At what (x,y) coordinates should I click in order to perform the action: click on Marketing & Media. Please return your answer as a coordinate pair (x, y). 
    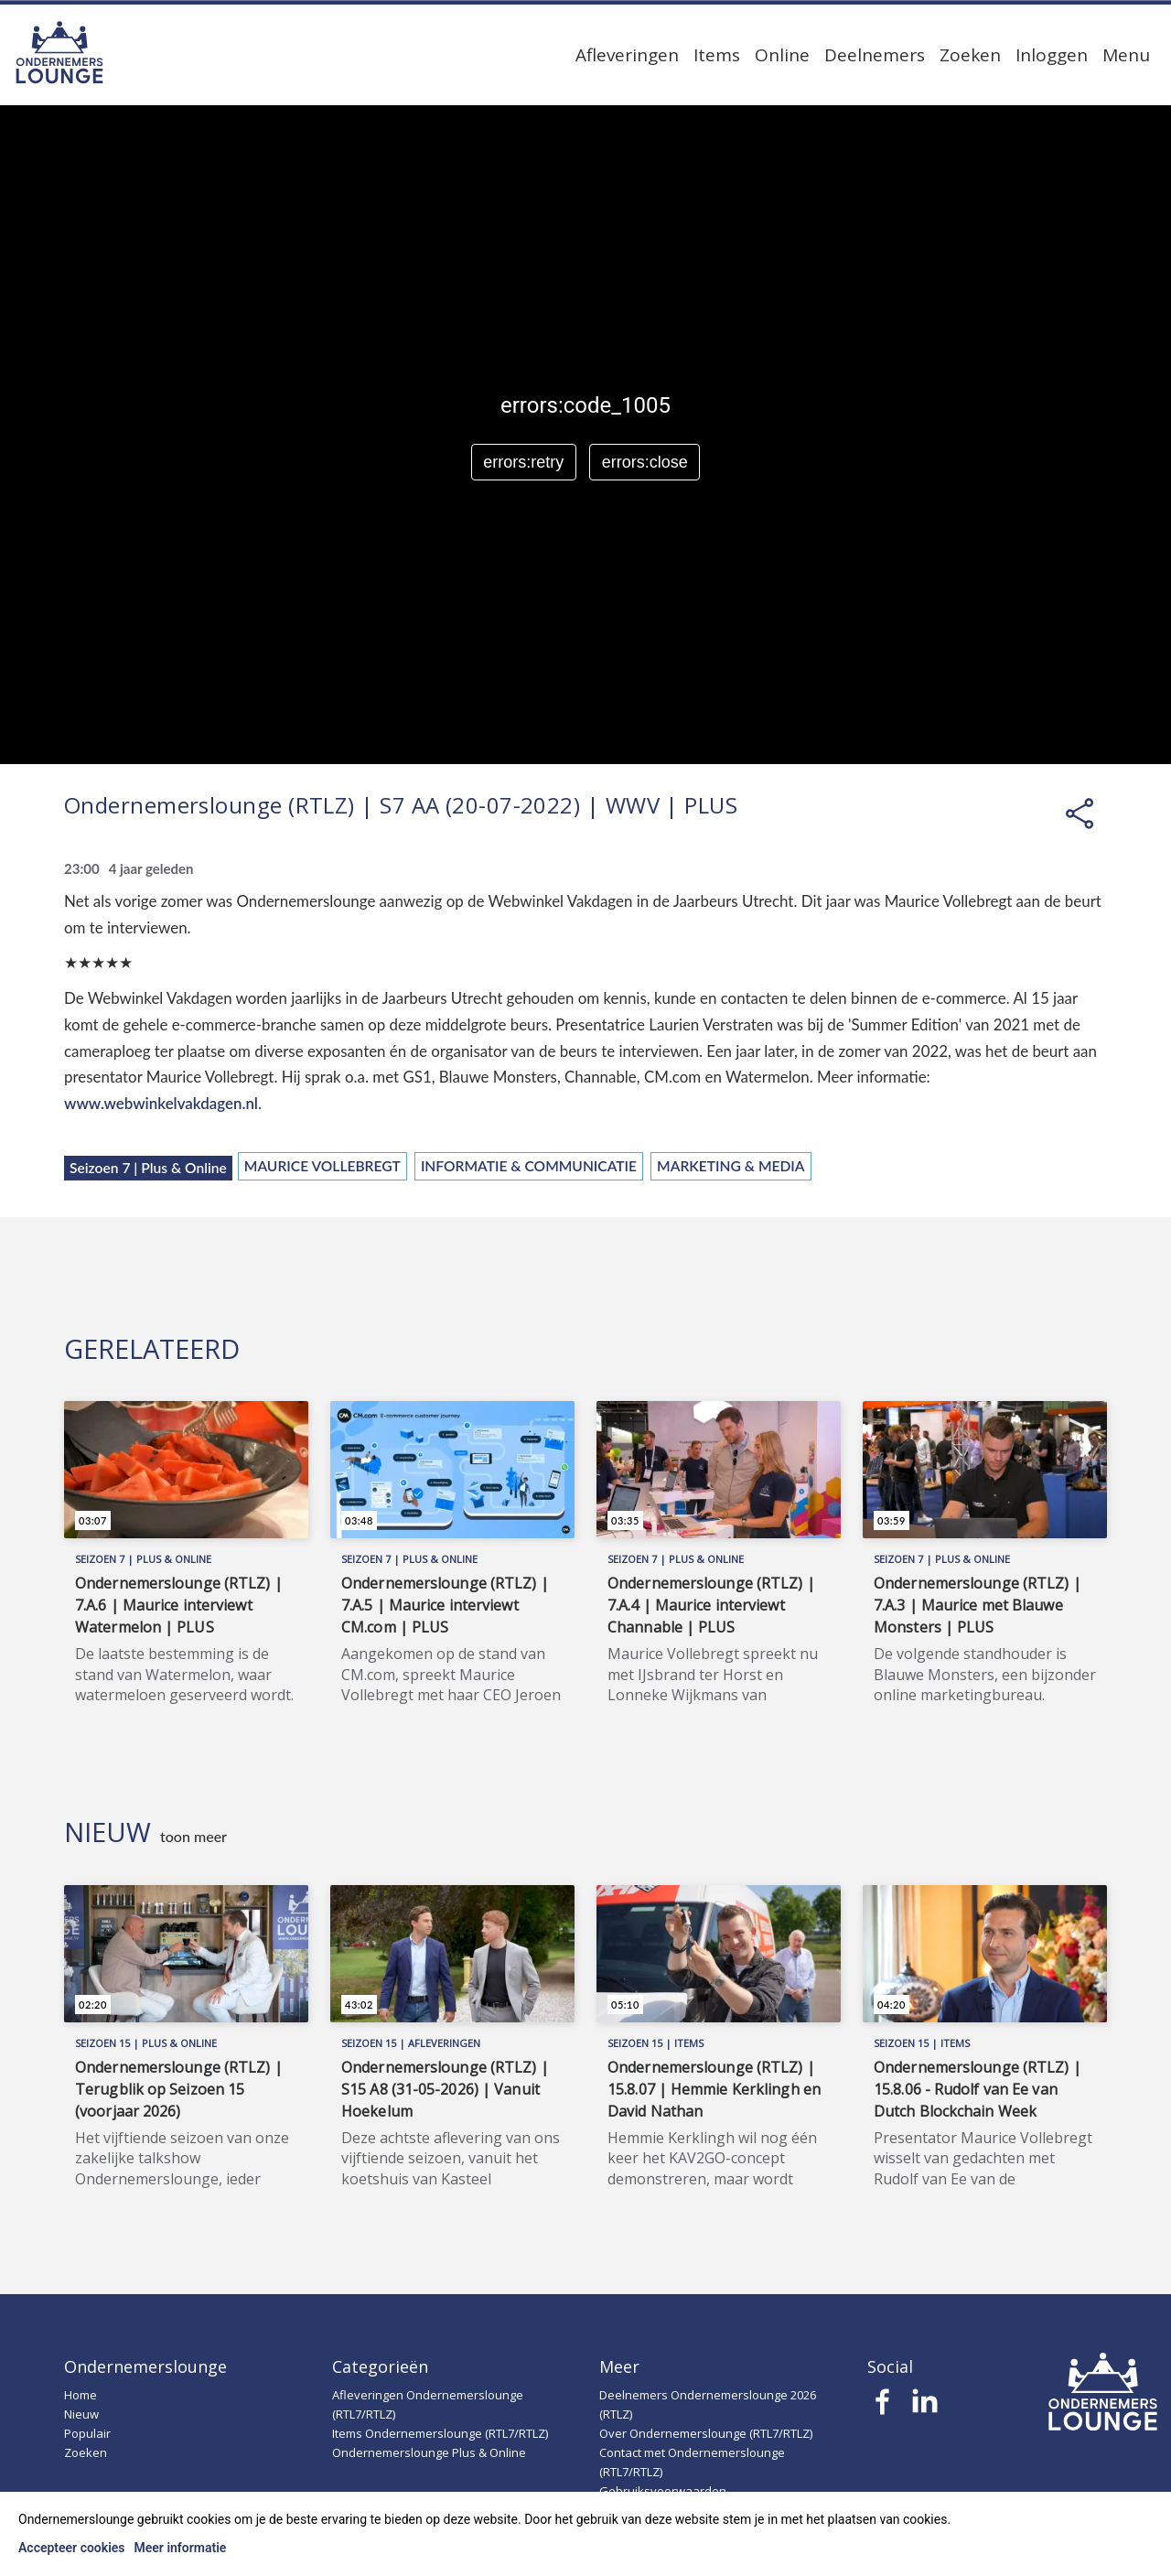
    Looking at the image, I should click on (730, 1166).